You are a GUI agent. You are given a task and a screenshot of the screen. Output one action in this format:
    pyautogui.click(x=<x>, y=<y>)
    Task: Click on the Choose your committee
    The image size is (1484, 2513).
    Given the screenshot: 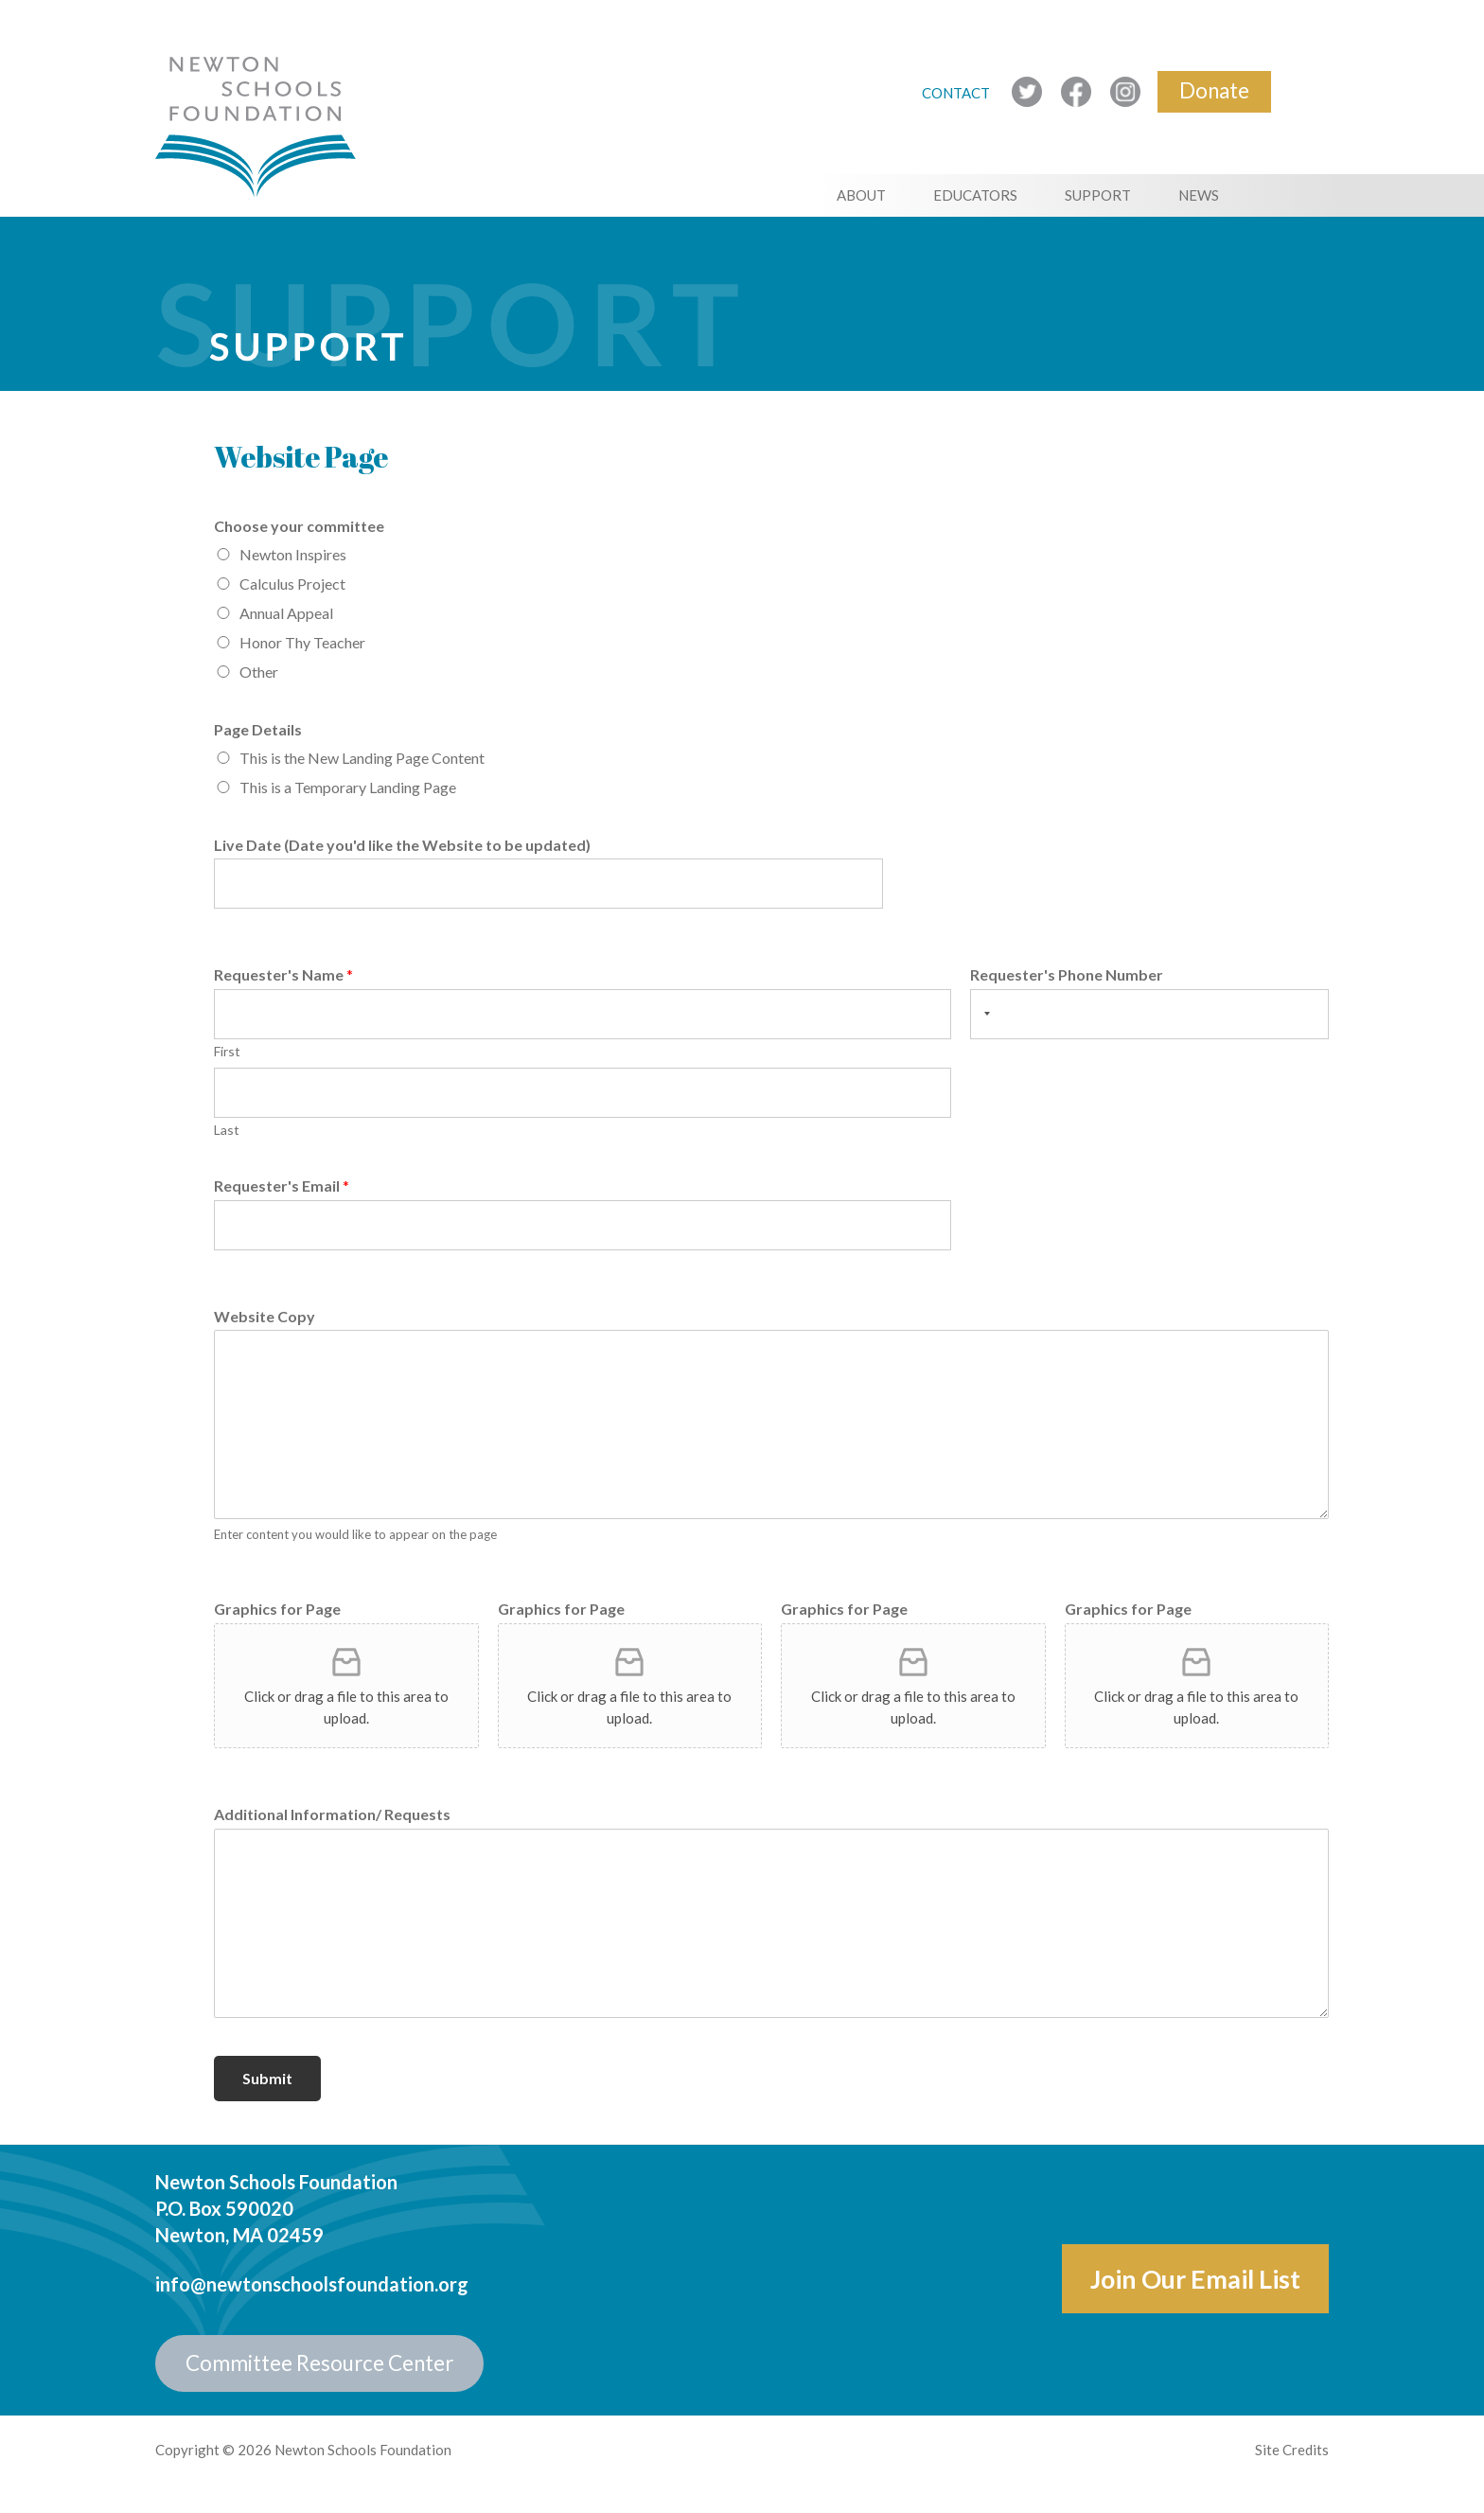 What is the action you would take?
    pyautogui.click(x=299, y=526)
    